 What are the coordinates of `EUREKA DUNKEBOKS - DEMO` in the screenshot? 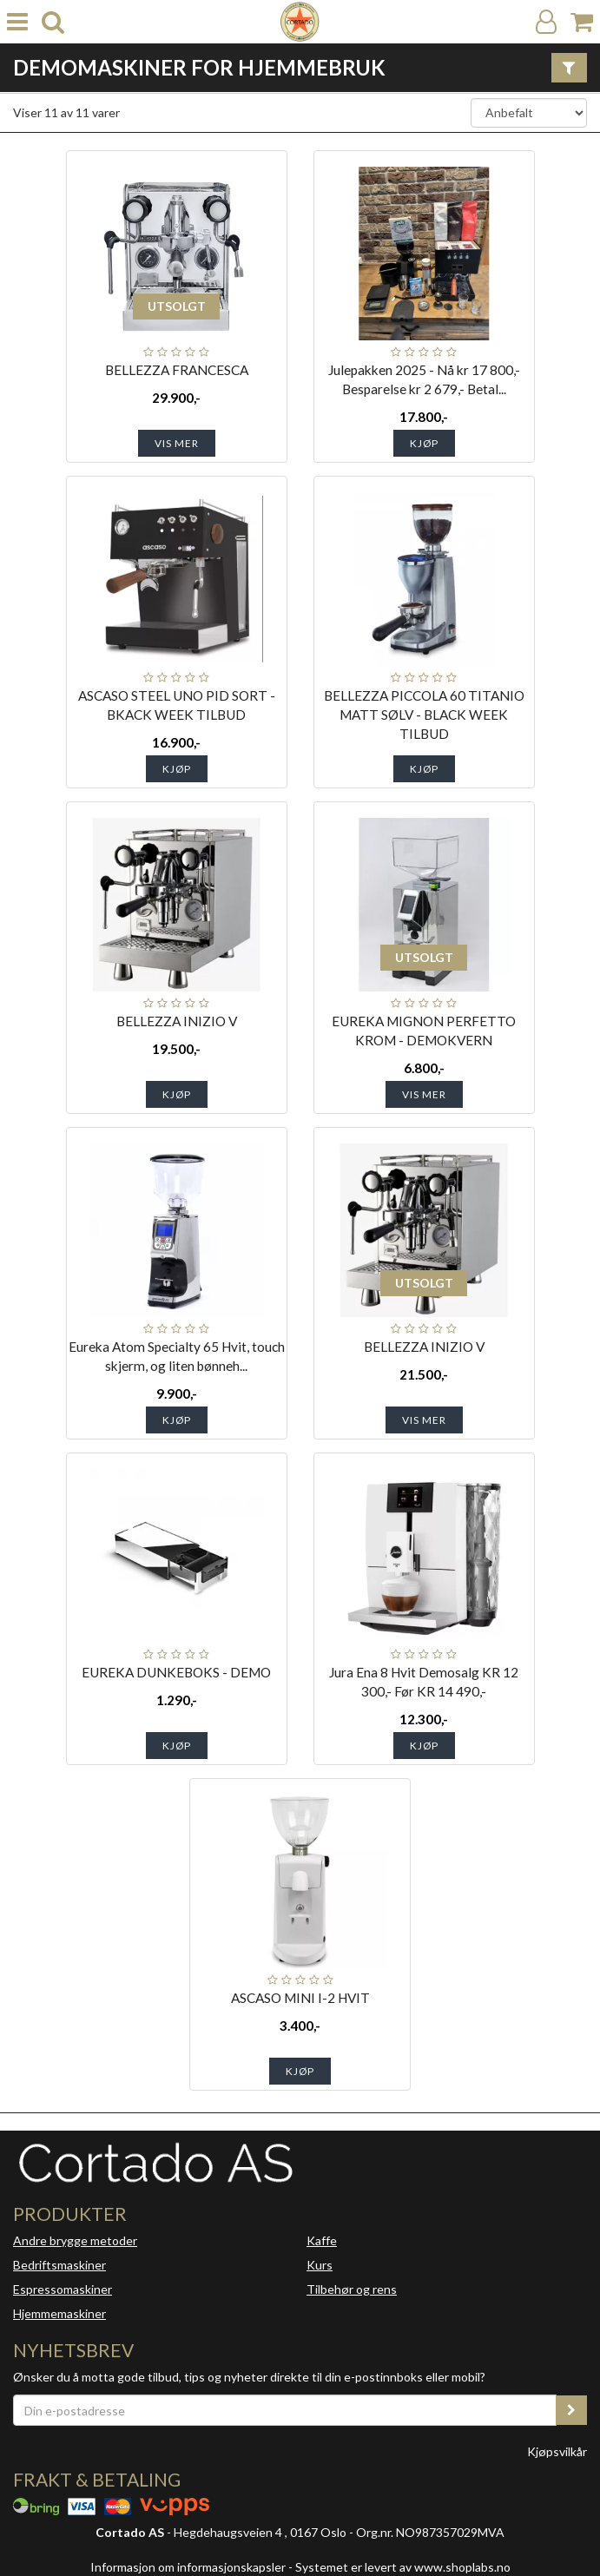 It's located at (176, 1672).